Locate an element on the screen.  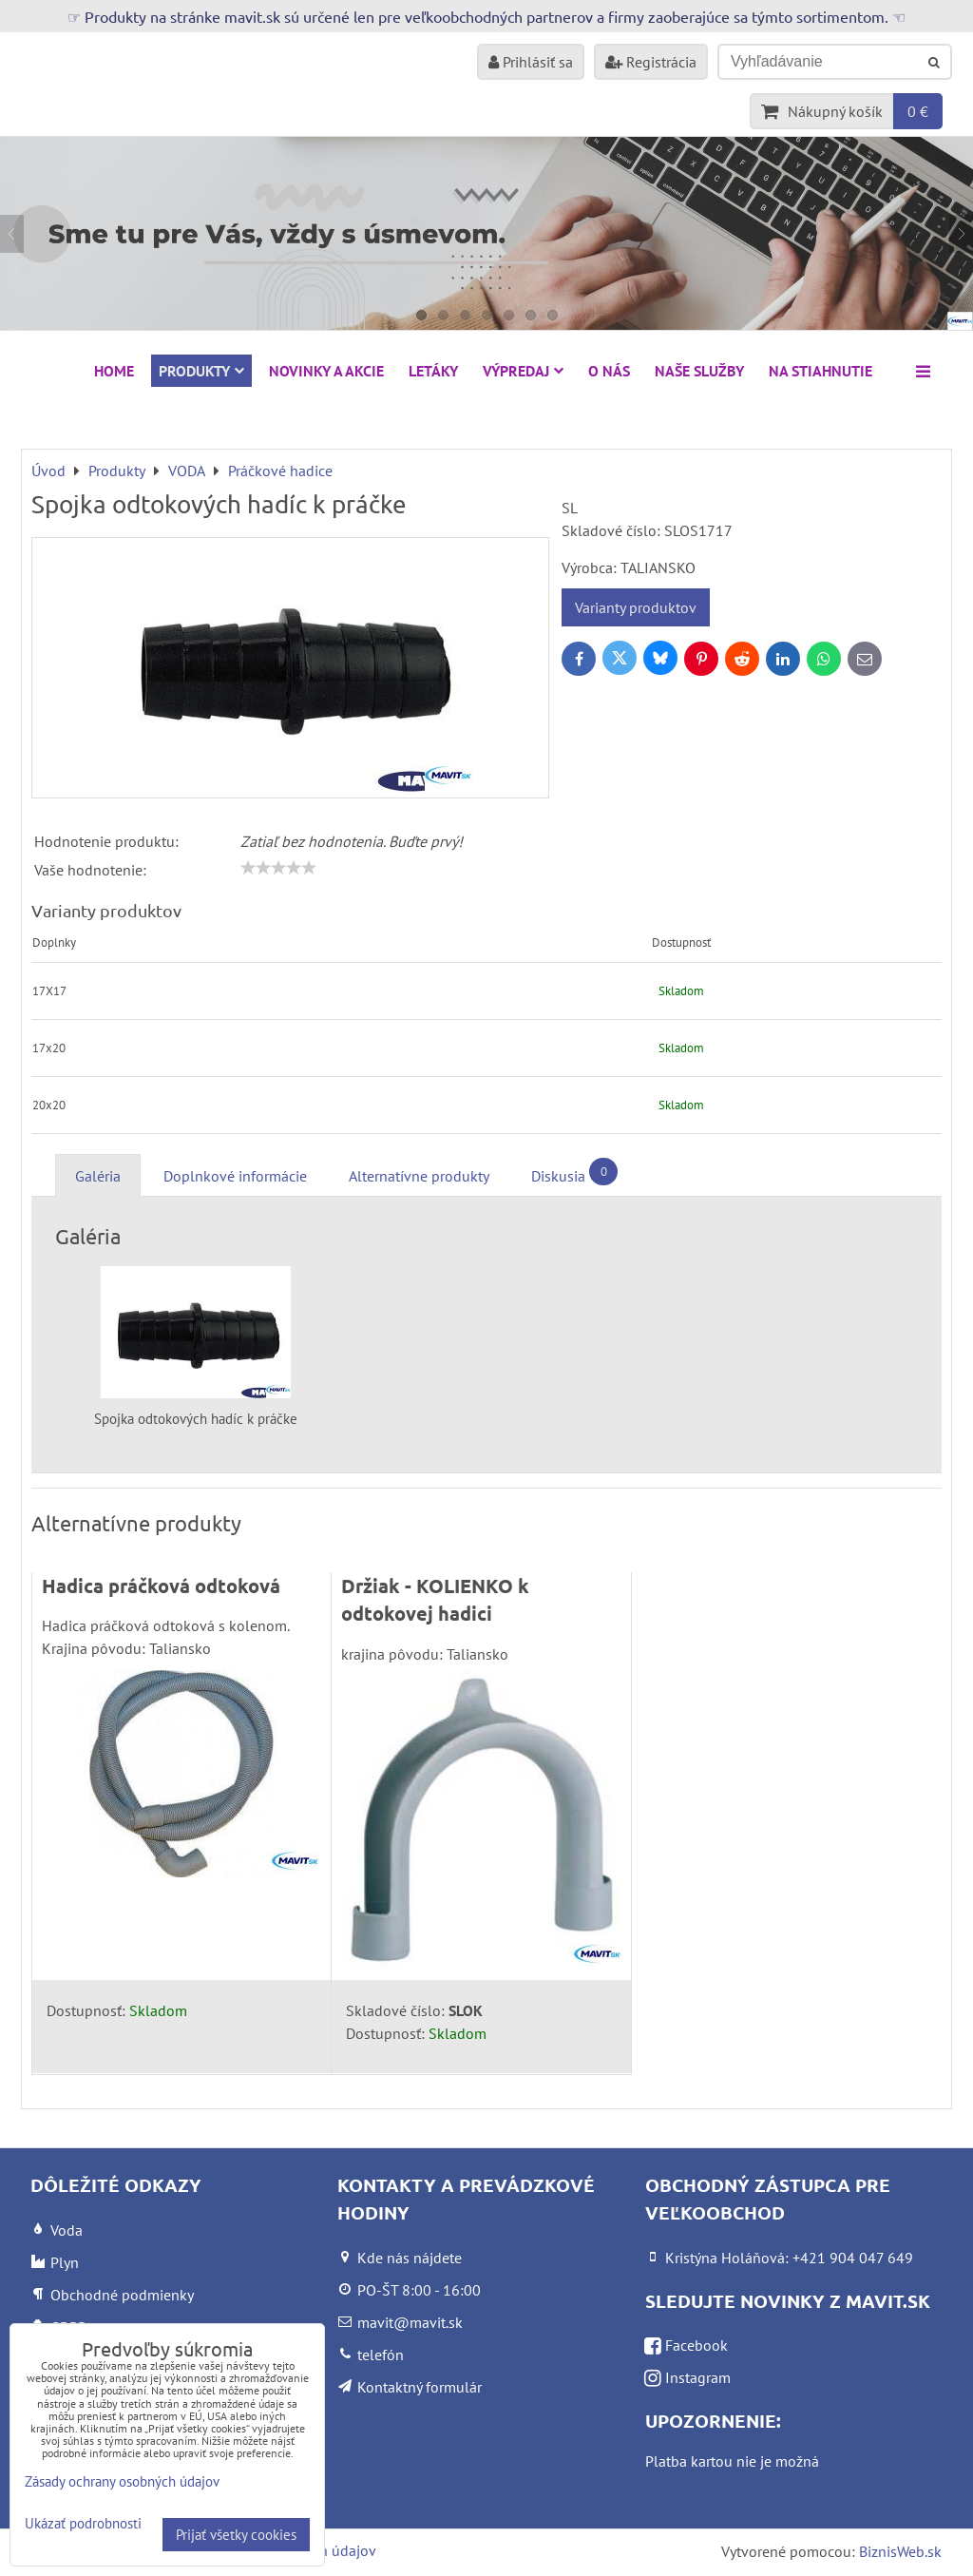
Na stiahnutie is located at coordinates (820, 370).